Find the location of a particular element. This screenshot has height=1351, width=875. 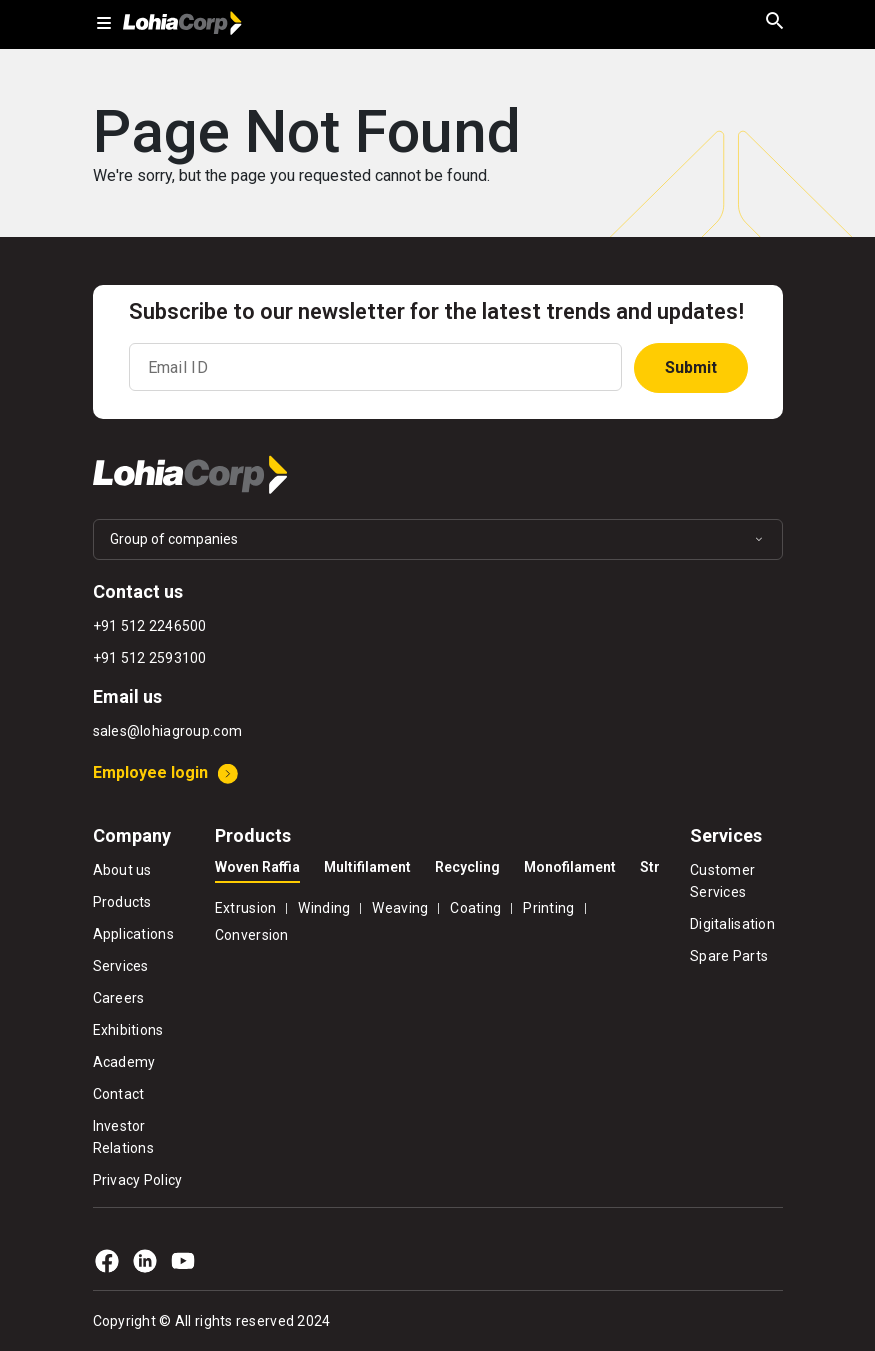

Printing is located at coordinates (548, 908).